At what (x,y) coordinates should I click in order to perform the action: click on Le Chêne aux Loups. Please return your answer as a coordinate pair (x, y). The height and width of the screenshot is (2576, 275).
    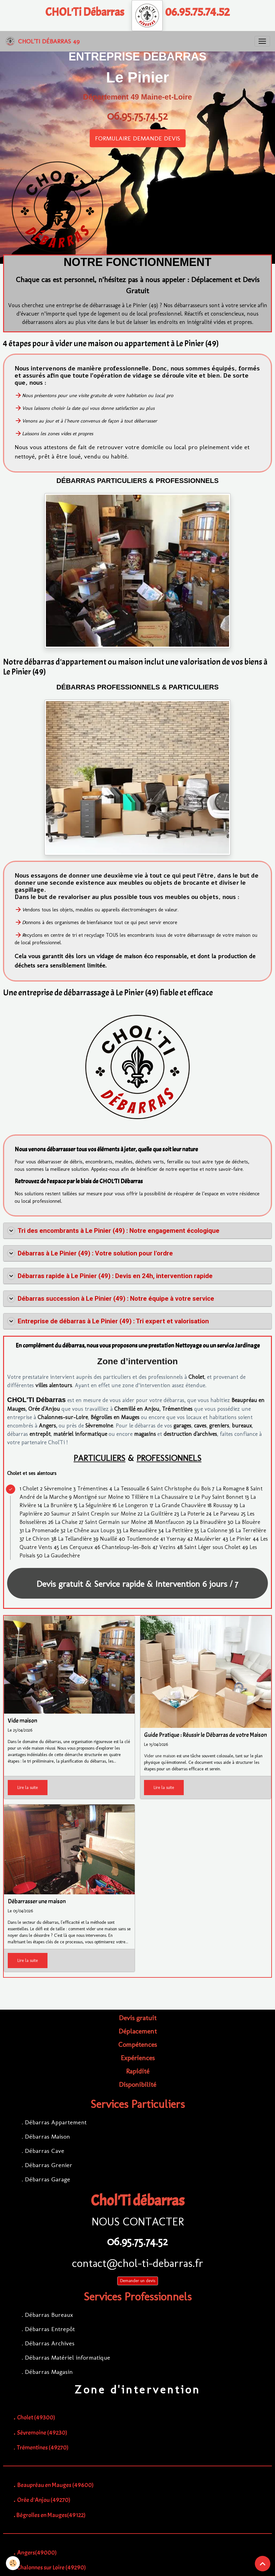
    Looking at the image, I should click on (91, 1530).